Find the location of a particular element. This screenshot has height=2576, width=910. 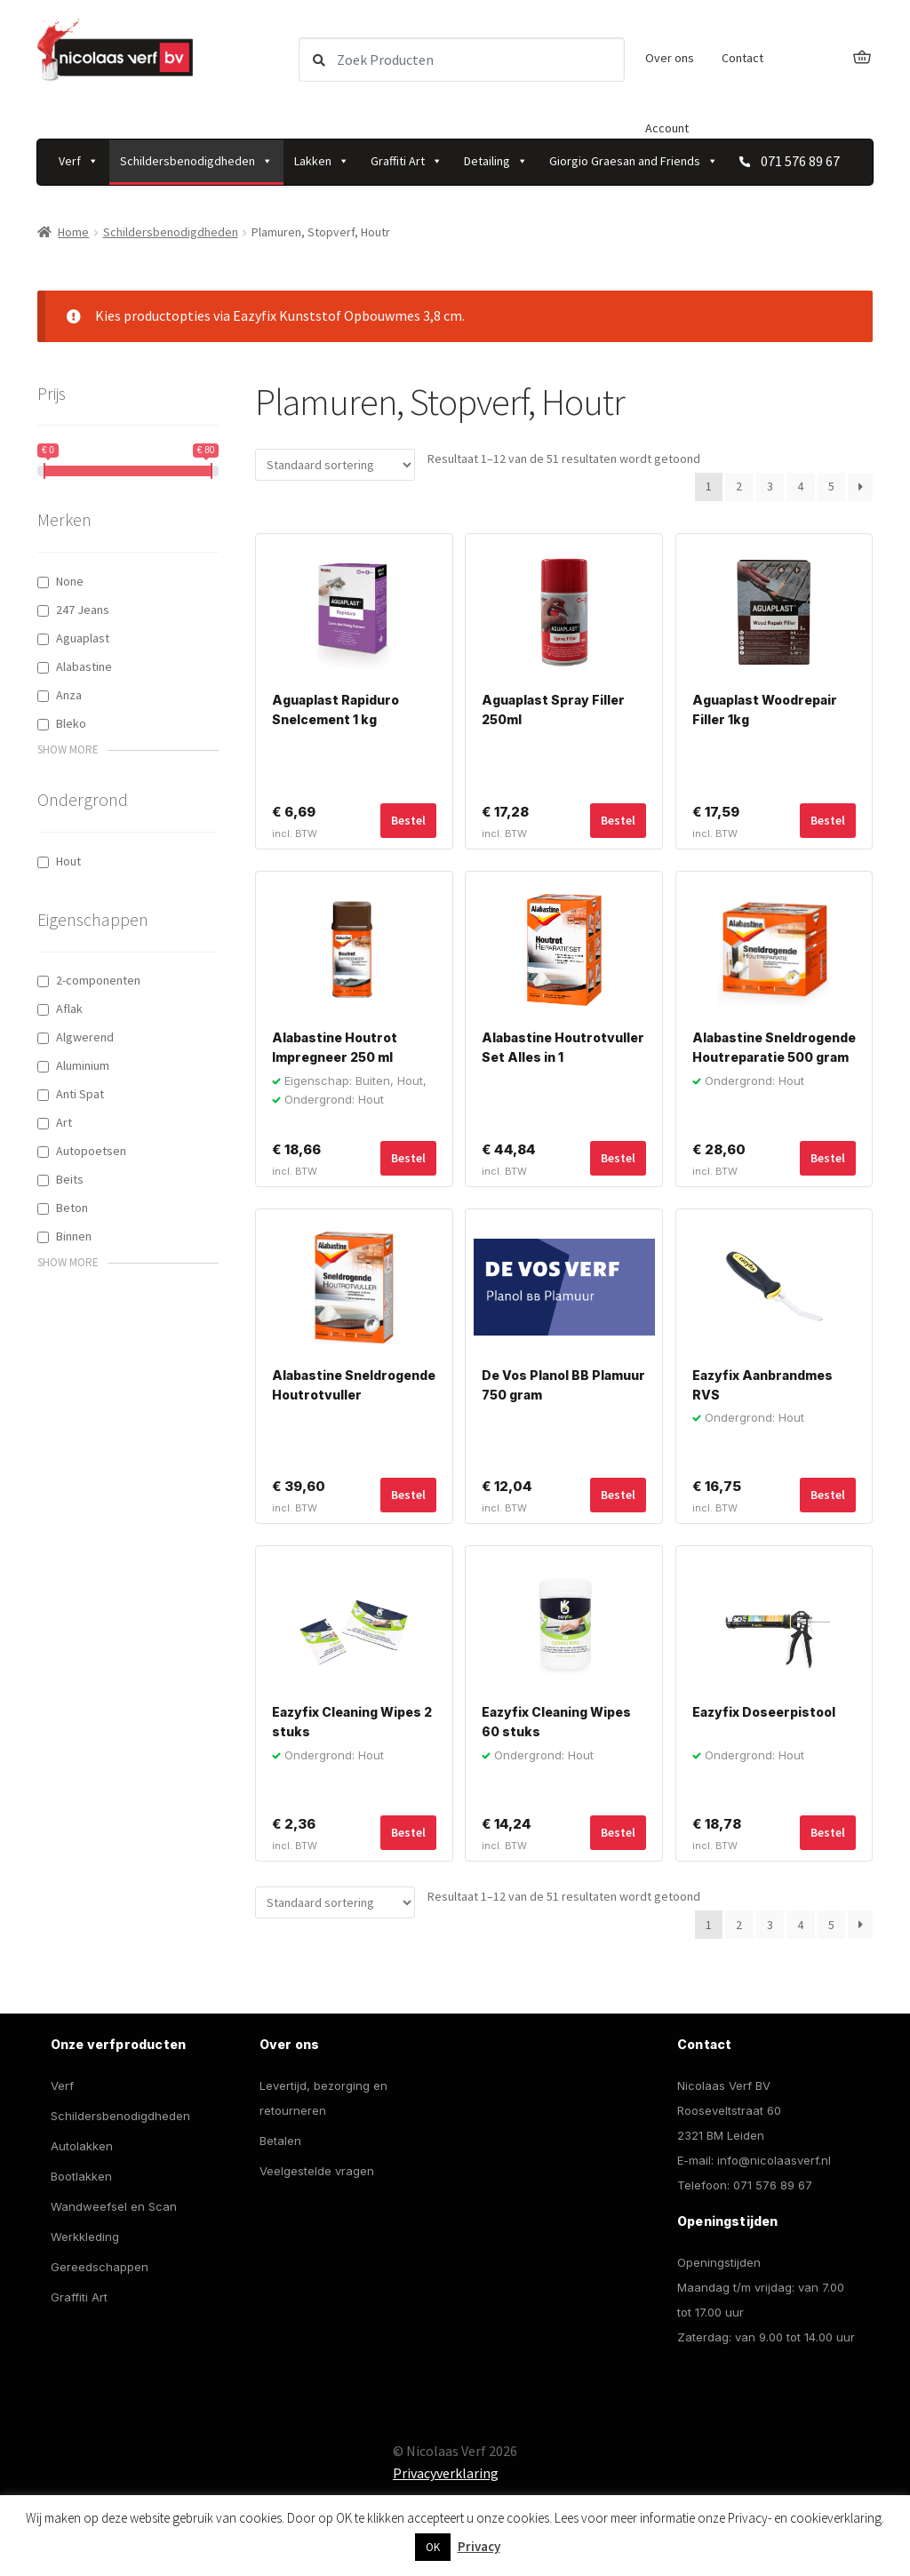

Bestel [Toevoegen aan winkelwagen: “Alabastine Houtrotvuller Set Alles in 1“] is located at coordinates (618, 1158).